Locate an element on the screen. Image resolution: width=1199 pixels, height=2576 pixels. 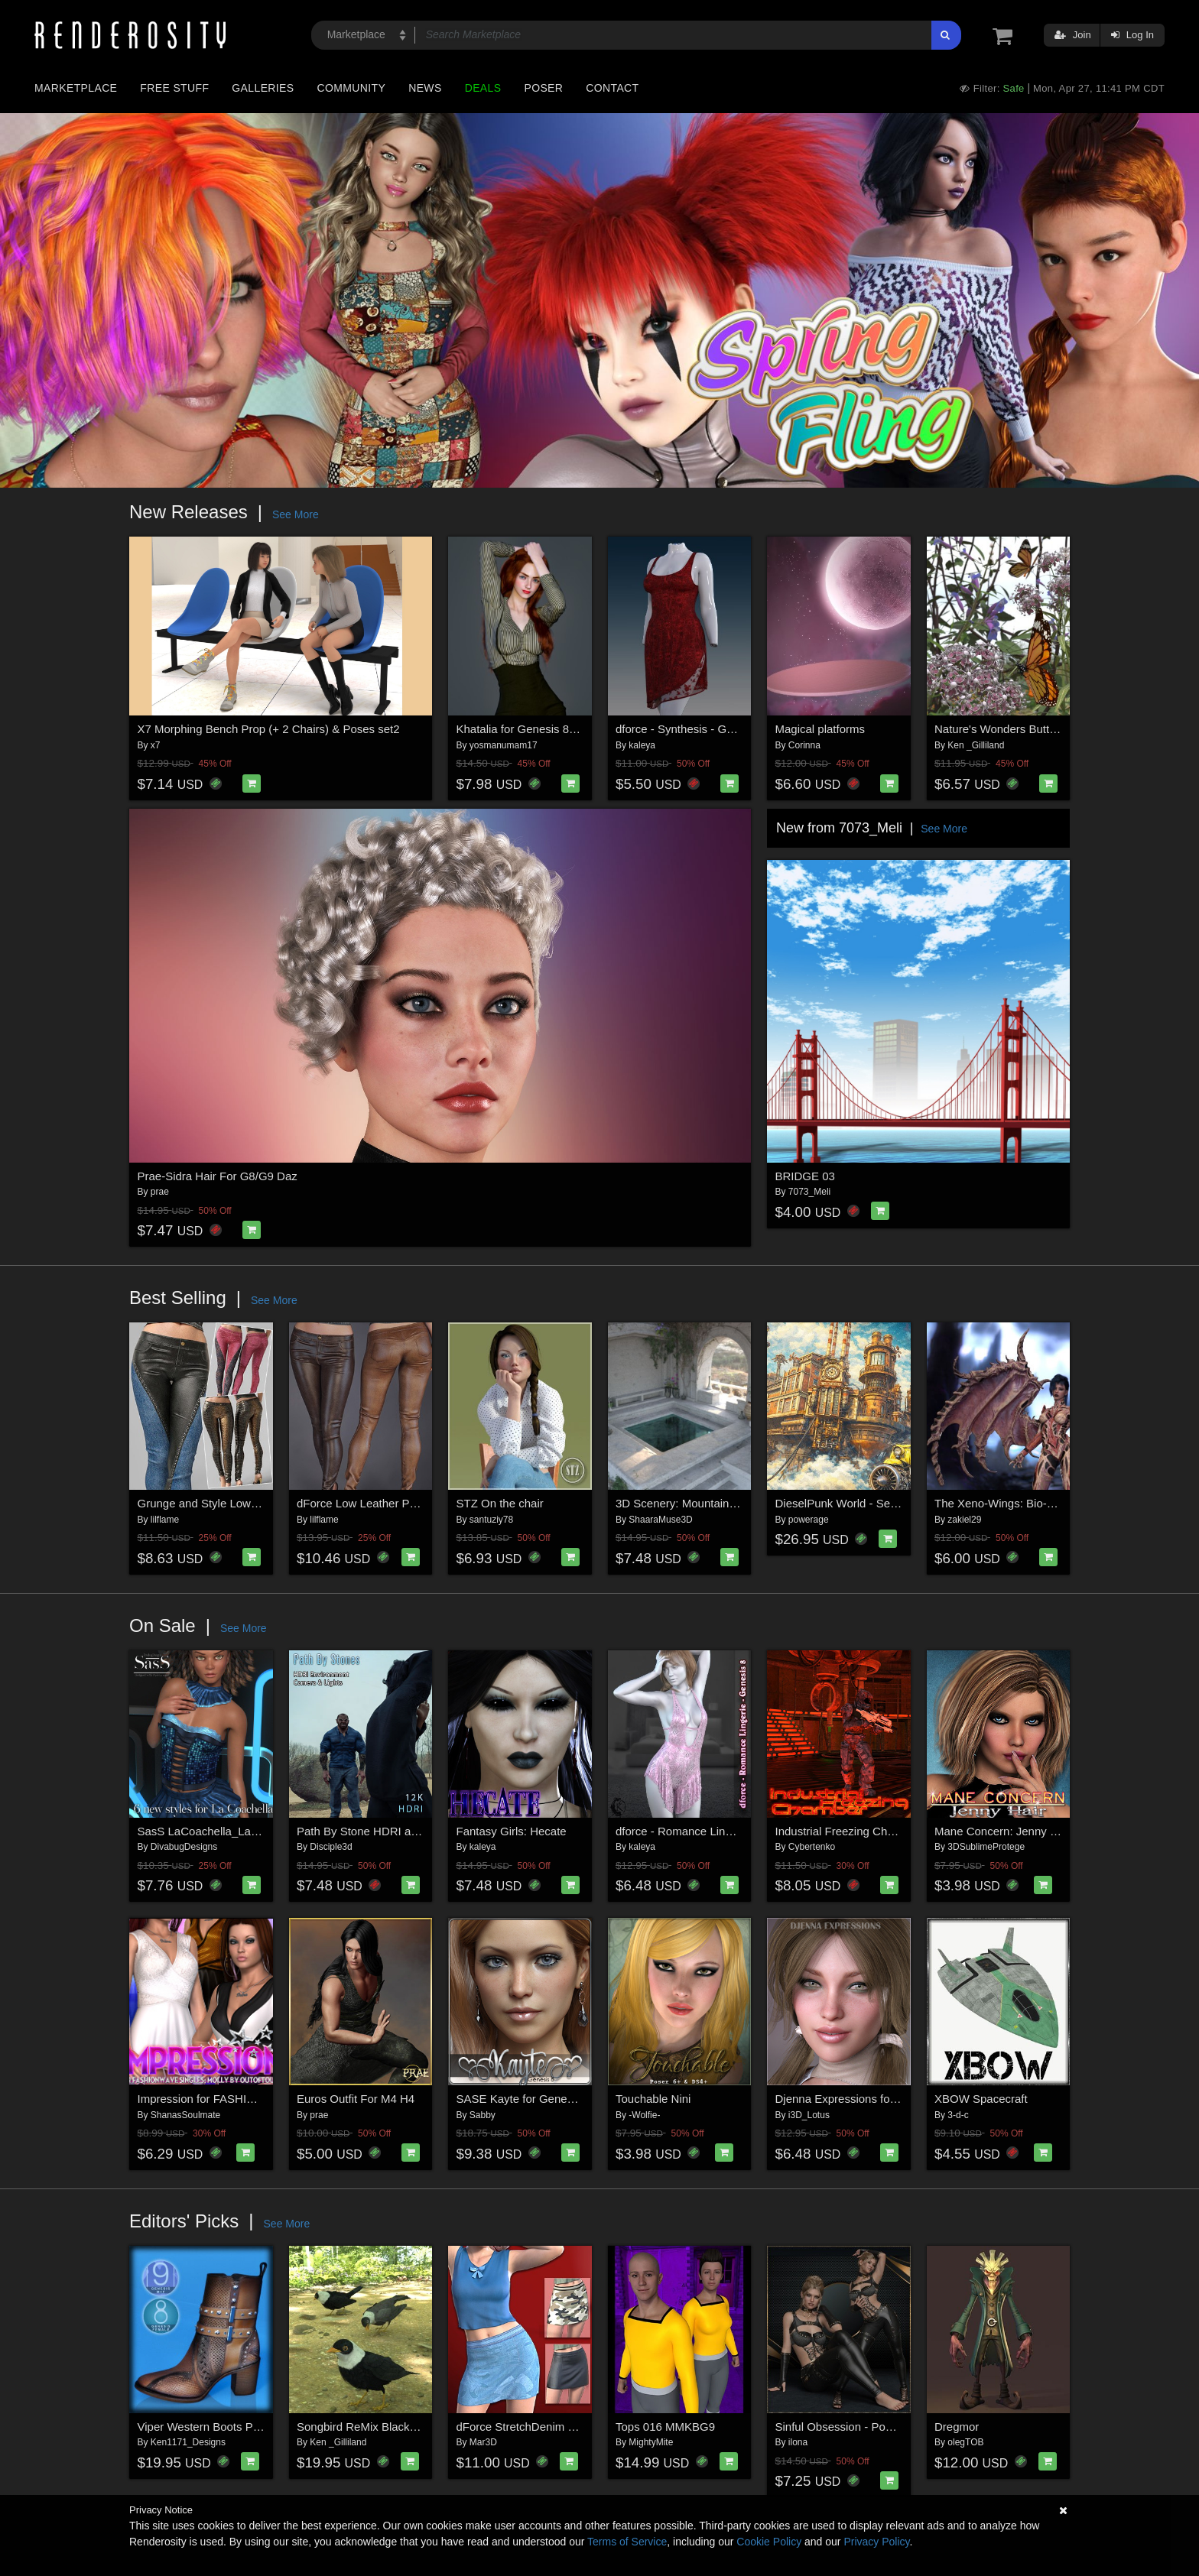
Tops 016 MMKBG9 is located at coordinates (665, 2426).